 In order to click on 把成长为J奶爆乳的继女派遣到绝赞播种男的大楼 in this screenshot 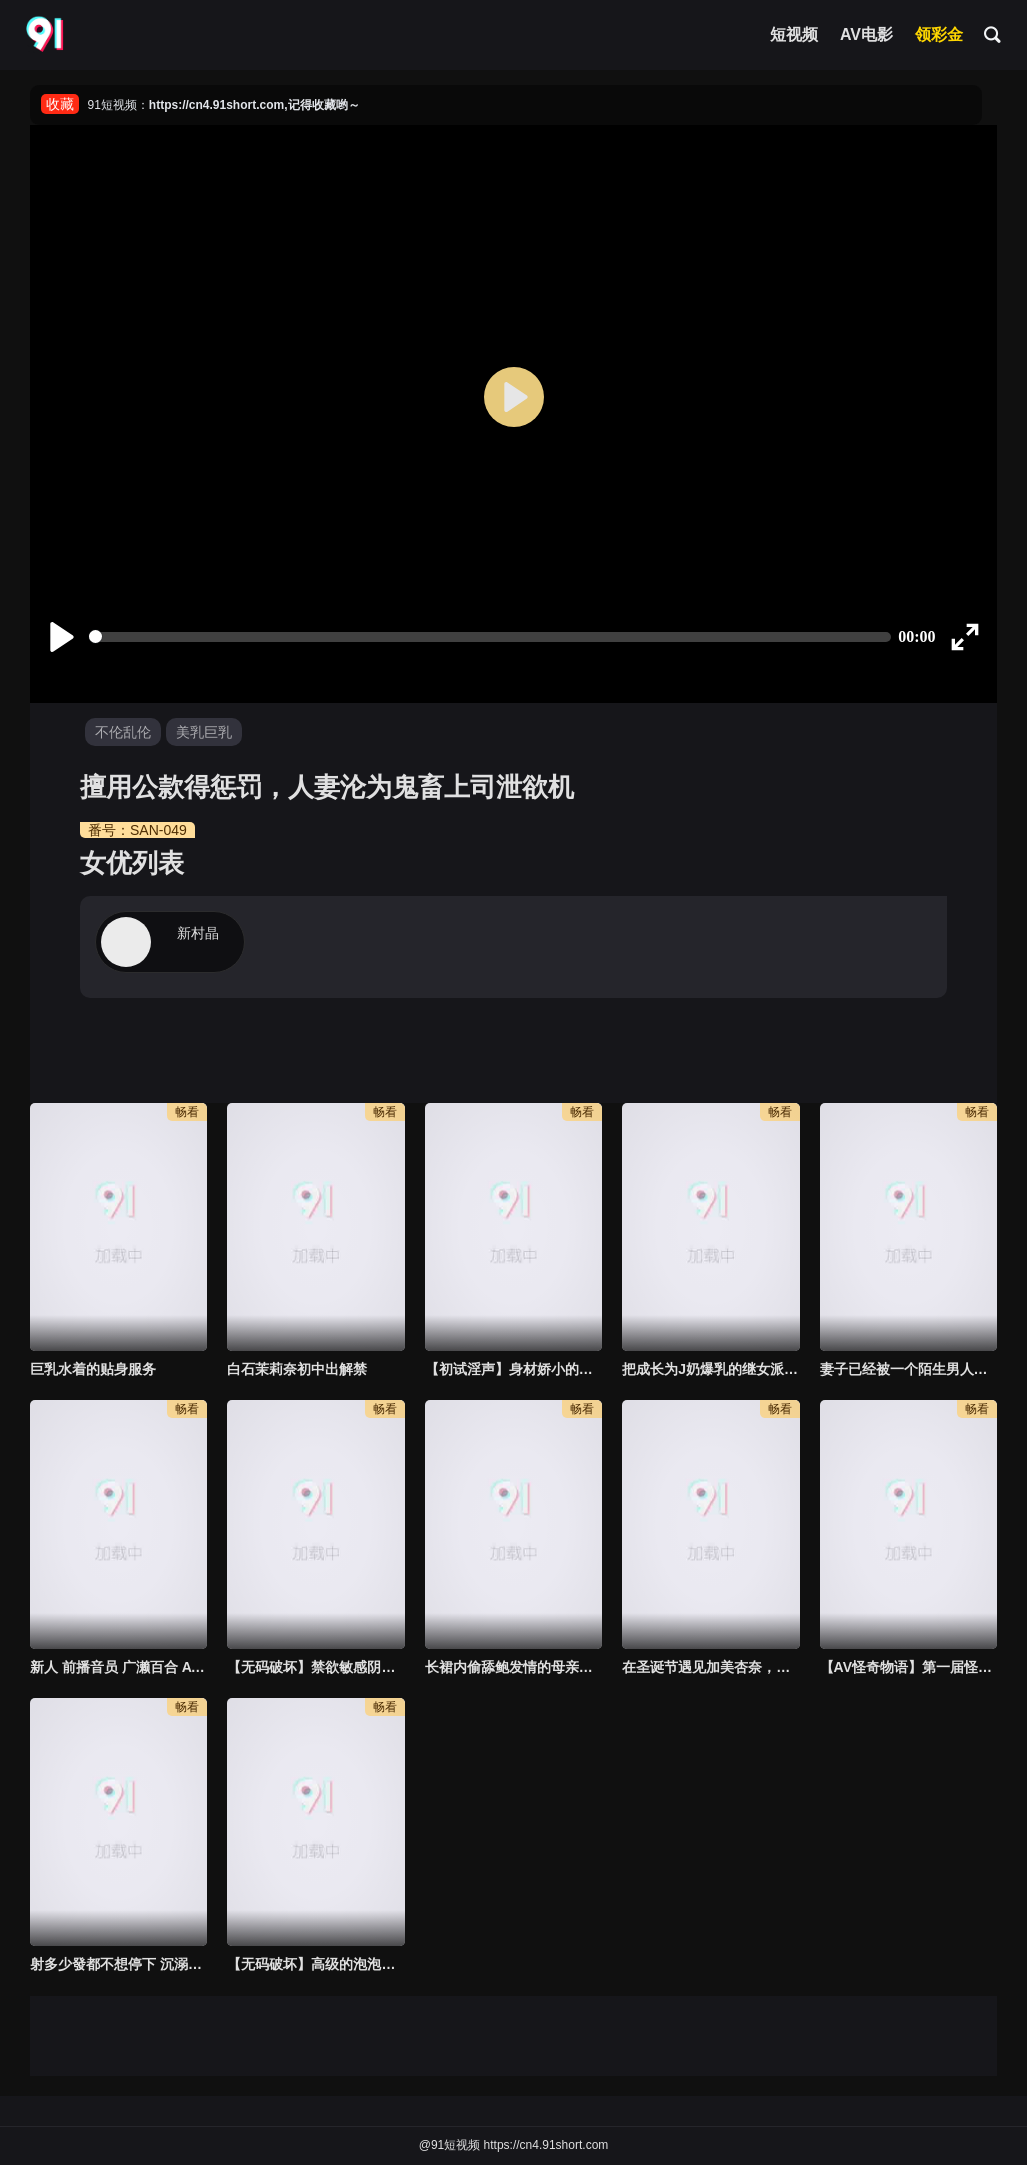, I will do `click(710, 1369)`.